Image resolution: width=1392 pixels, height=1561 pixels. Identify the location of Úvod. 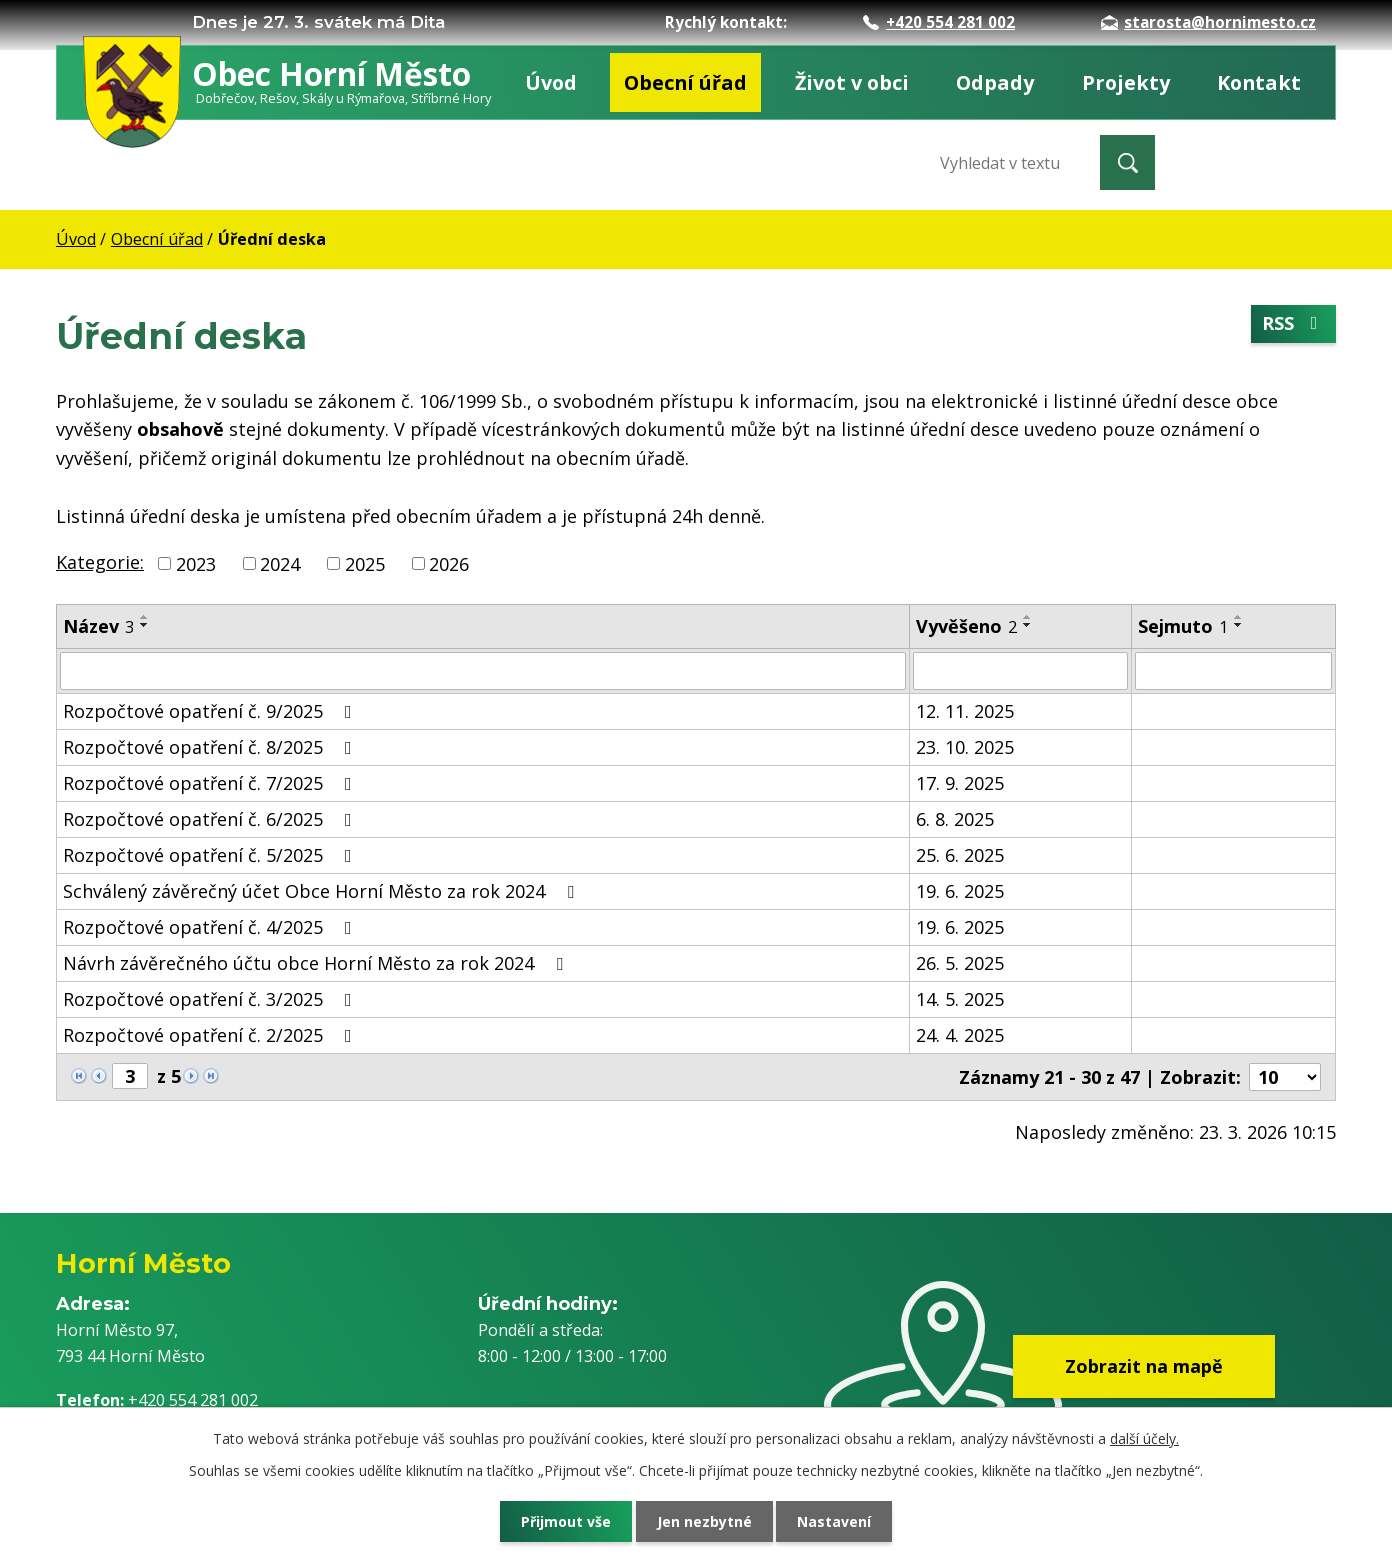
(551, 82).